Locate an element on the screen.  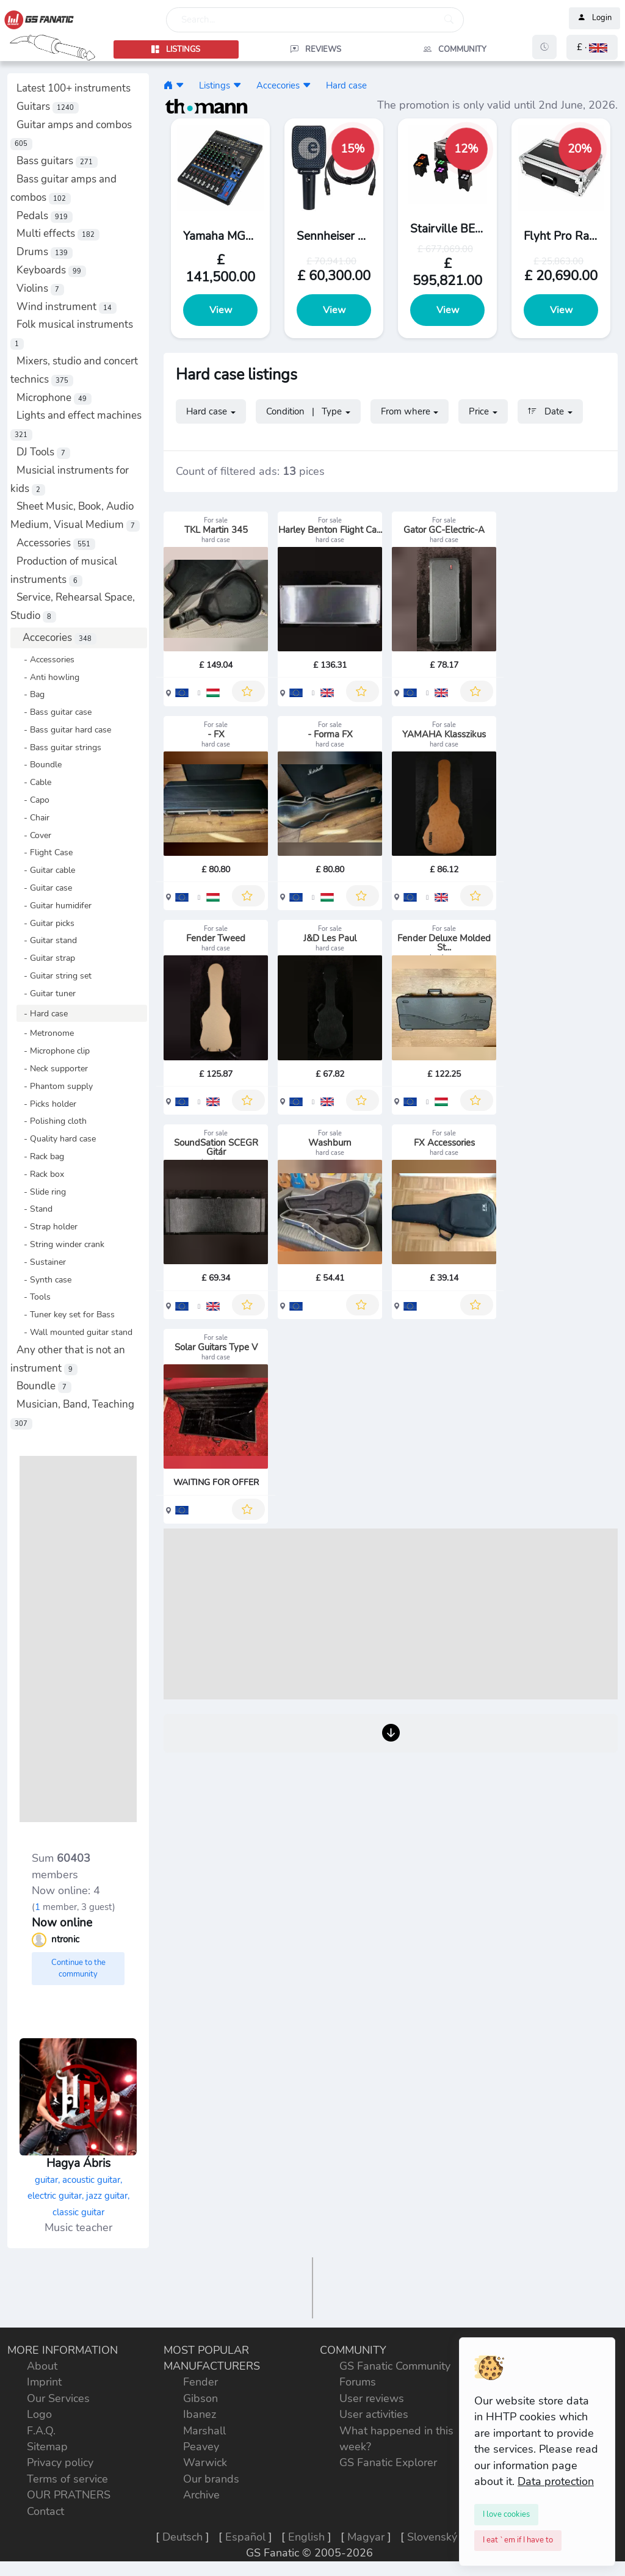
Terms of service is located at coordinates (67, 2479).